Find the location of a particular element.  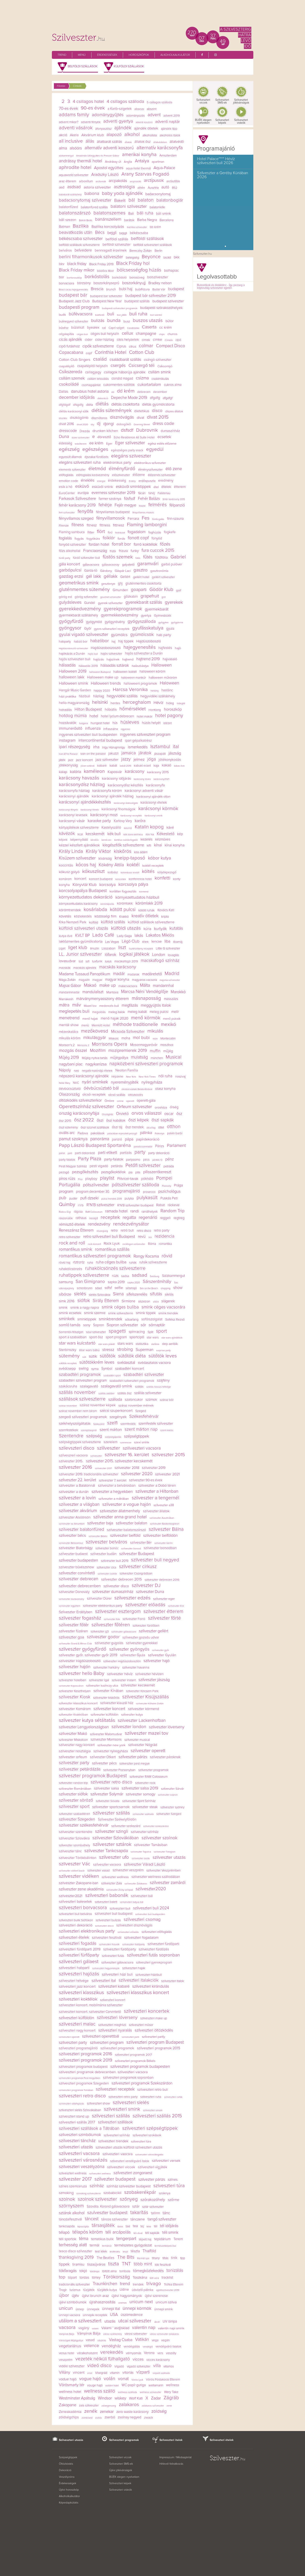

siklós is located at coordinates (169, 1294).